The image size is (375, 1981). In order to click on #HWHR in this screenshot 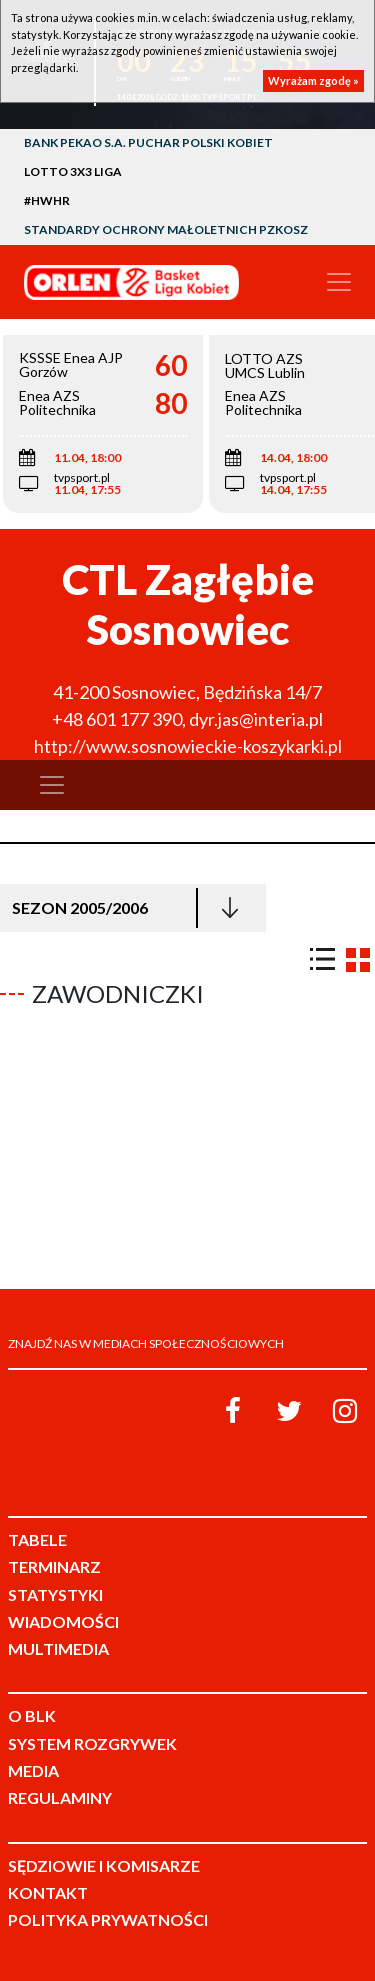, I will do `click(47, 200)`.